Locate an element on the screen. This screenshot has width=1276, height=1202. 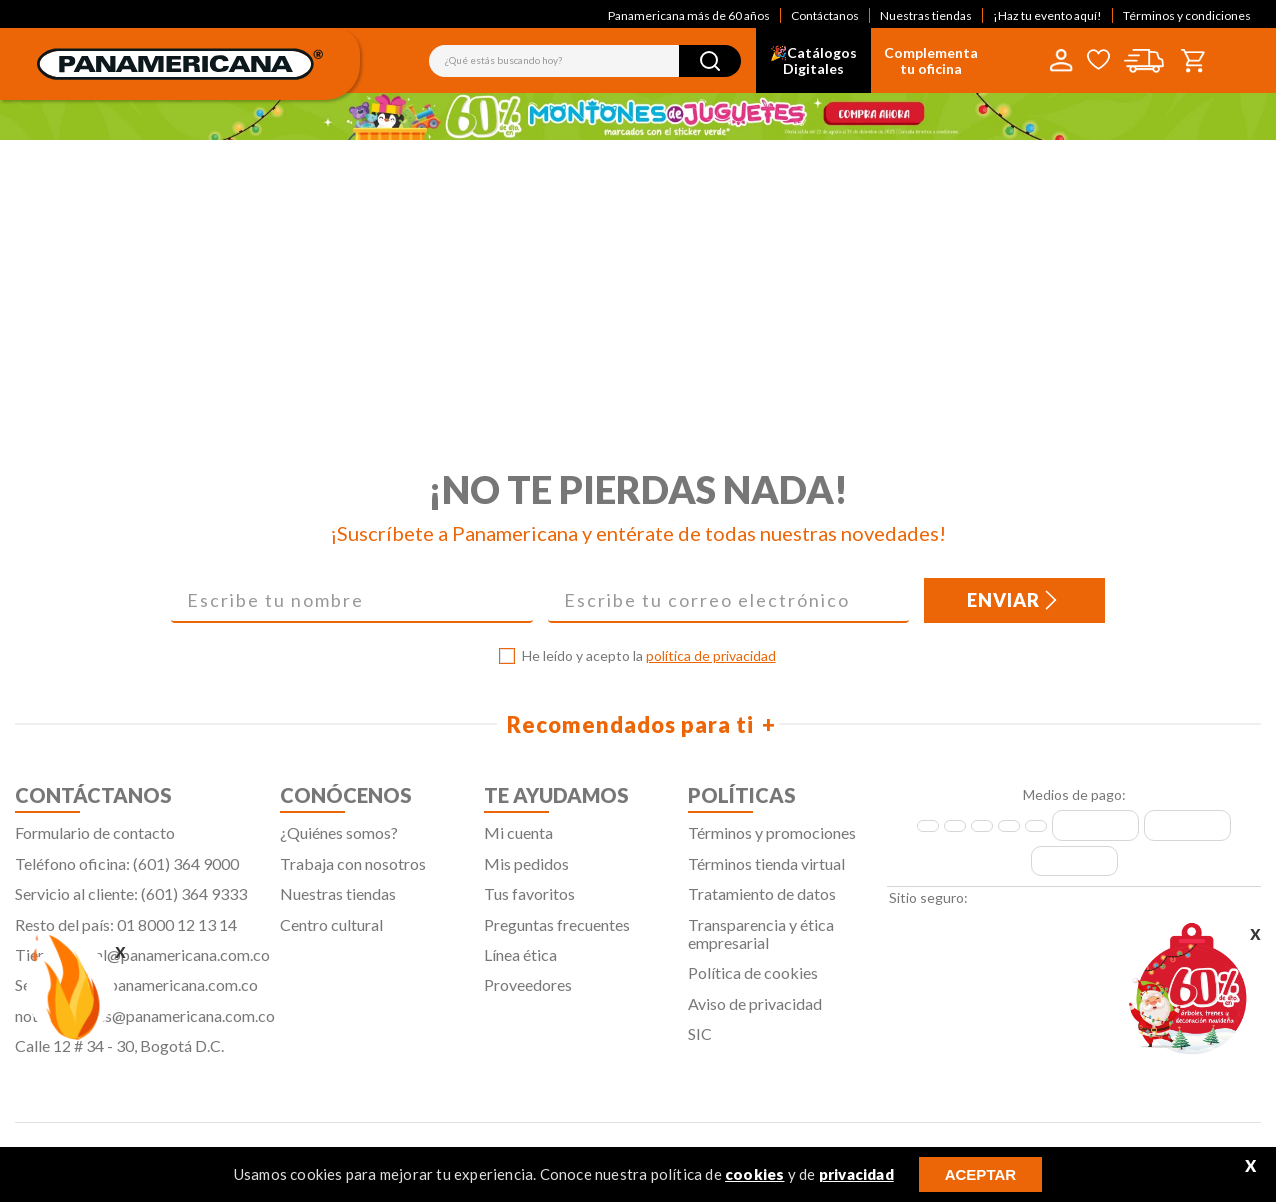
Nuestras tiendas is located at coordinates (926, 15).